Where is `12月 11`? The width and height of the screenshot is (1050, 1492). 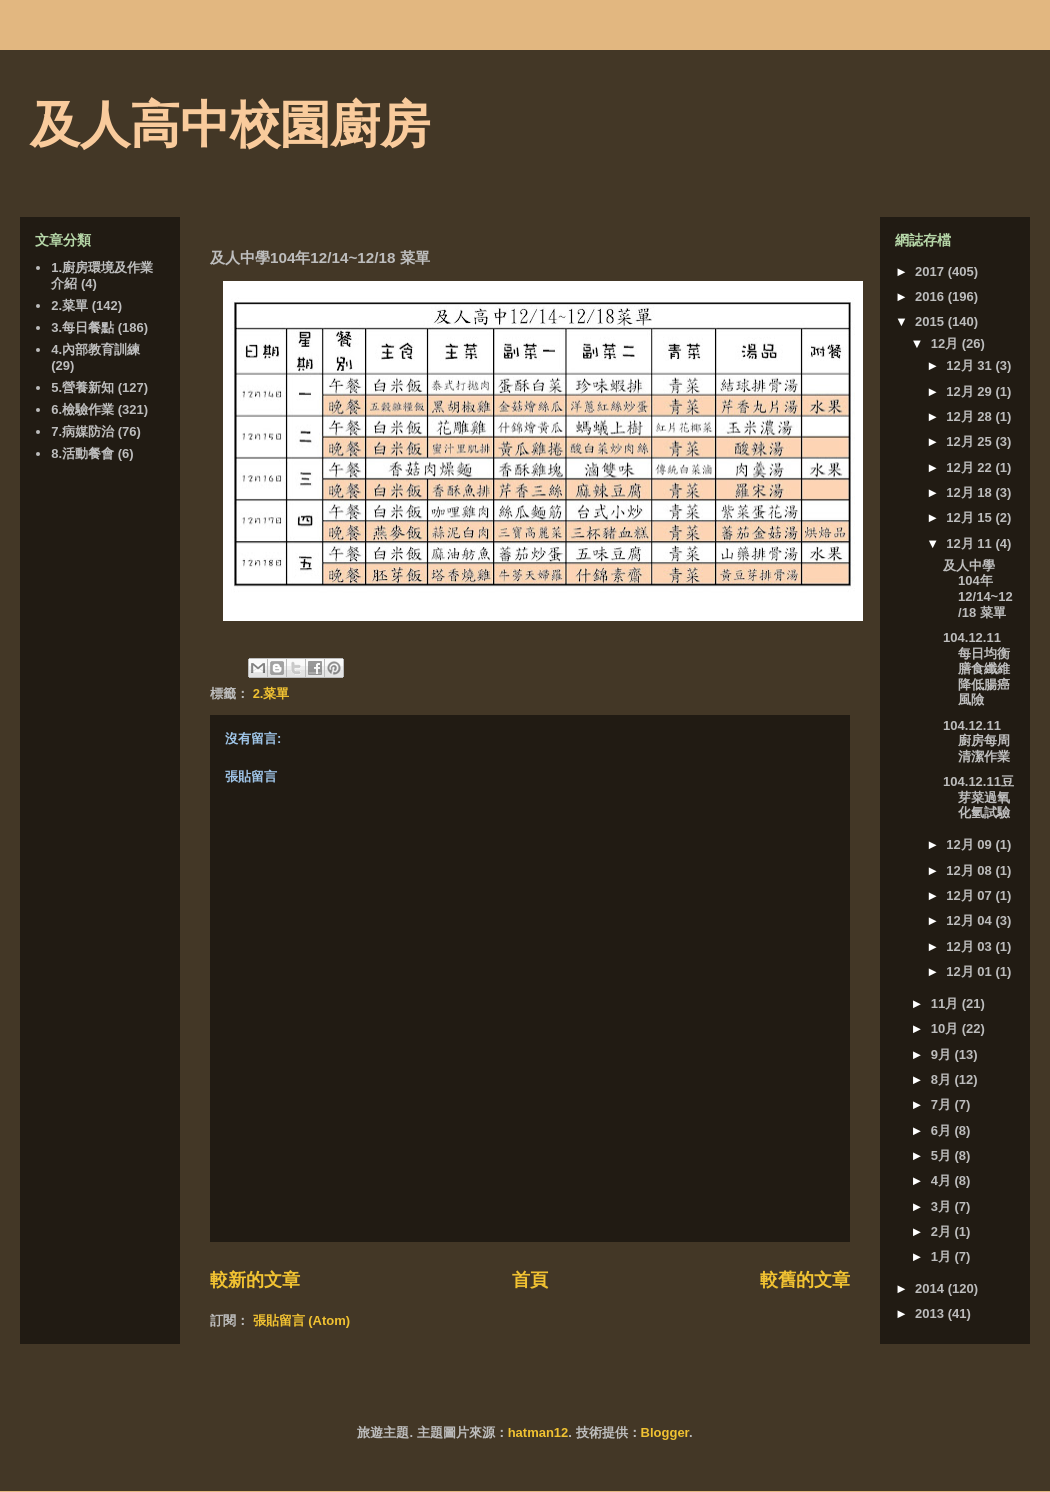 12月 11 is located at coordinates (970, 543).